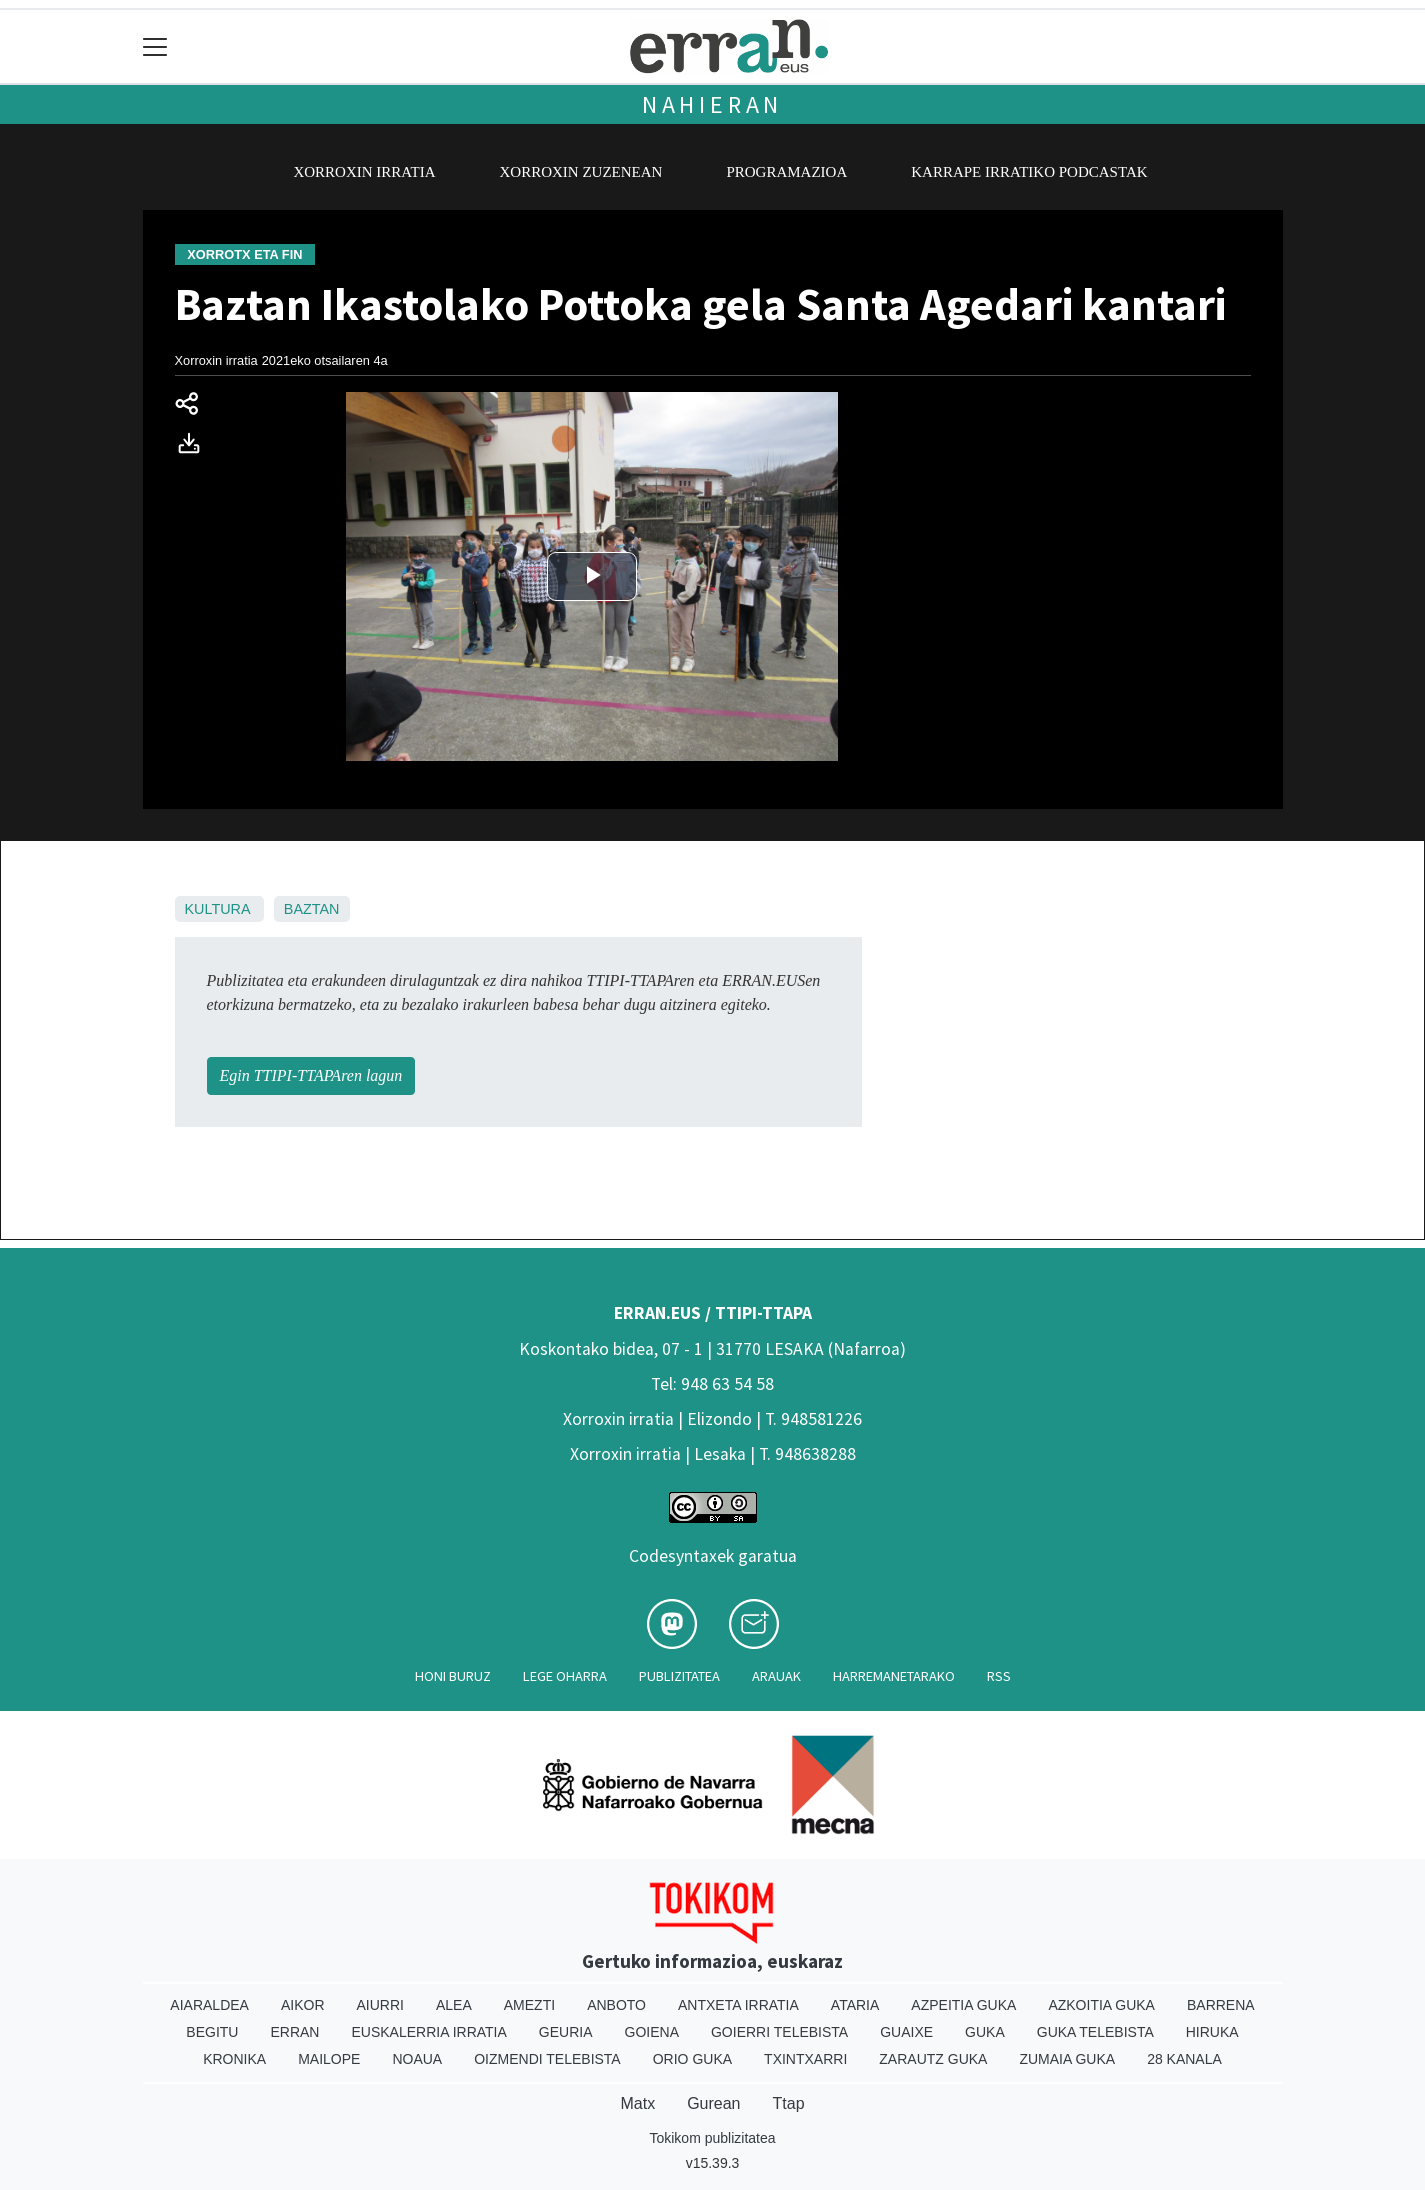 The height and width of the screenshot is (2190, 1425). What do you see at coordinates (209, 2005) in the screenshot?
I see `Aiaraldea` at bounding box center [209, 2005].